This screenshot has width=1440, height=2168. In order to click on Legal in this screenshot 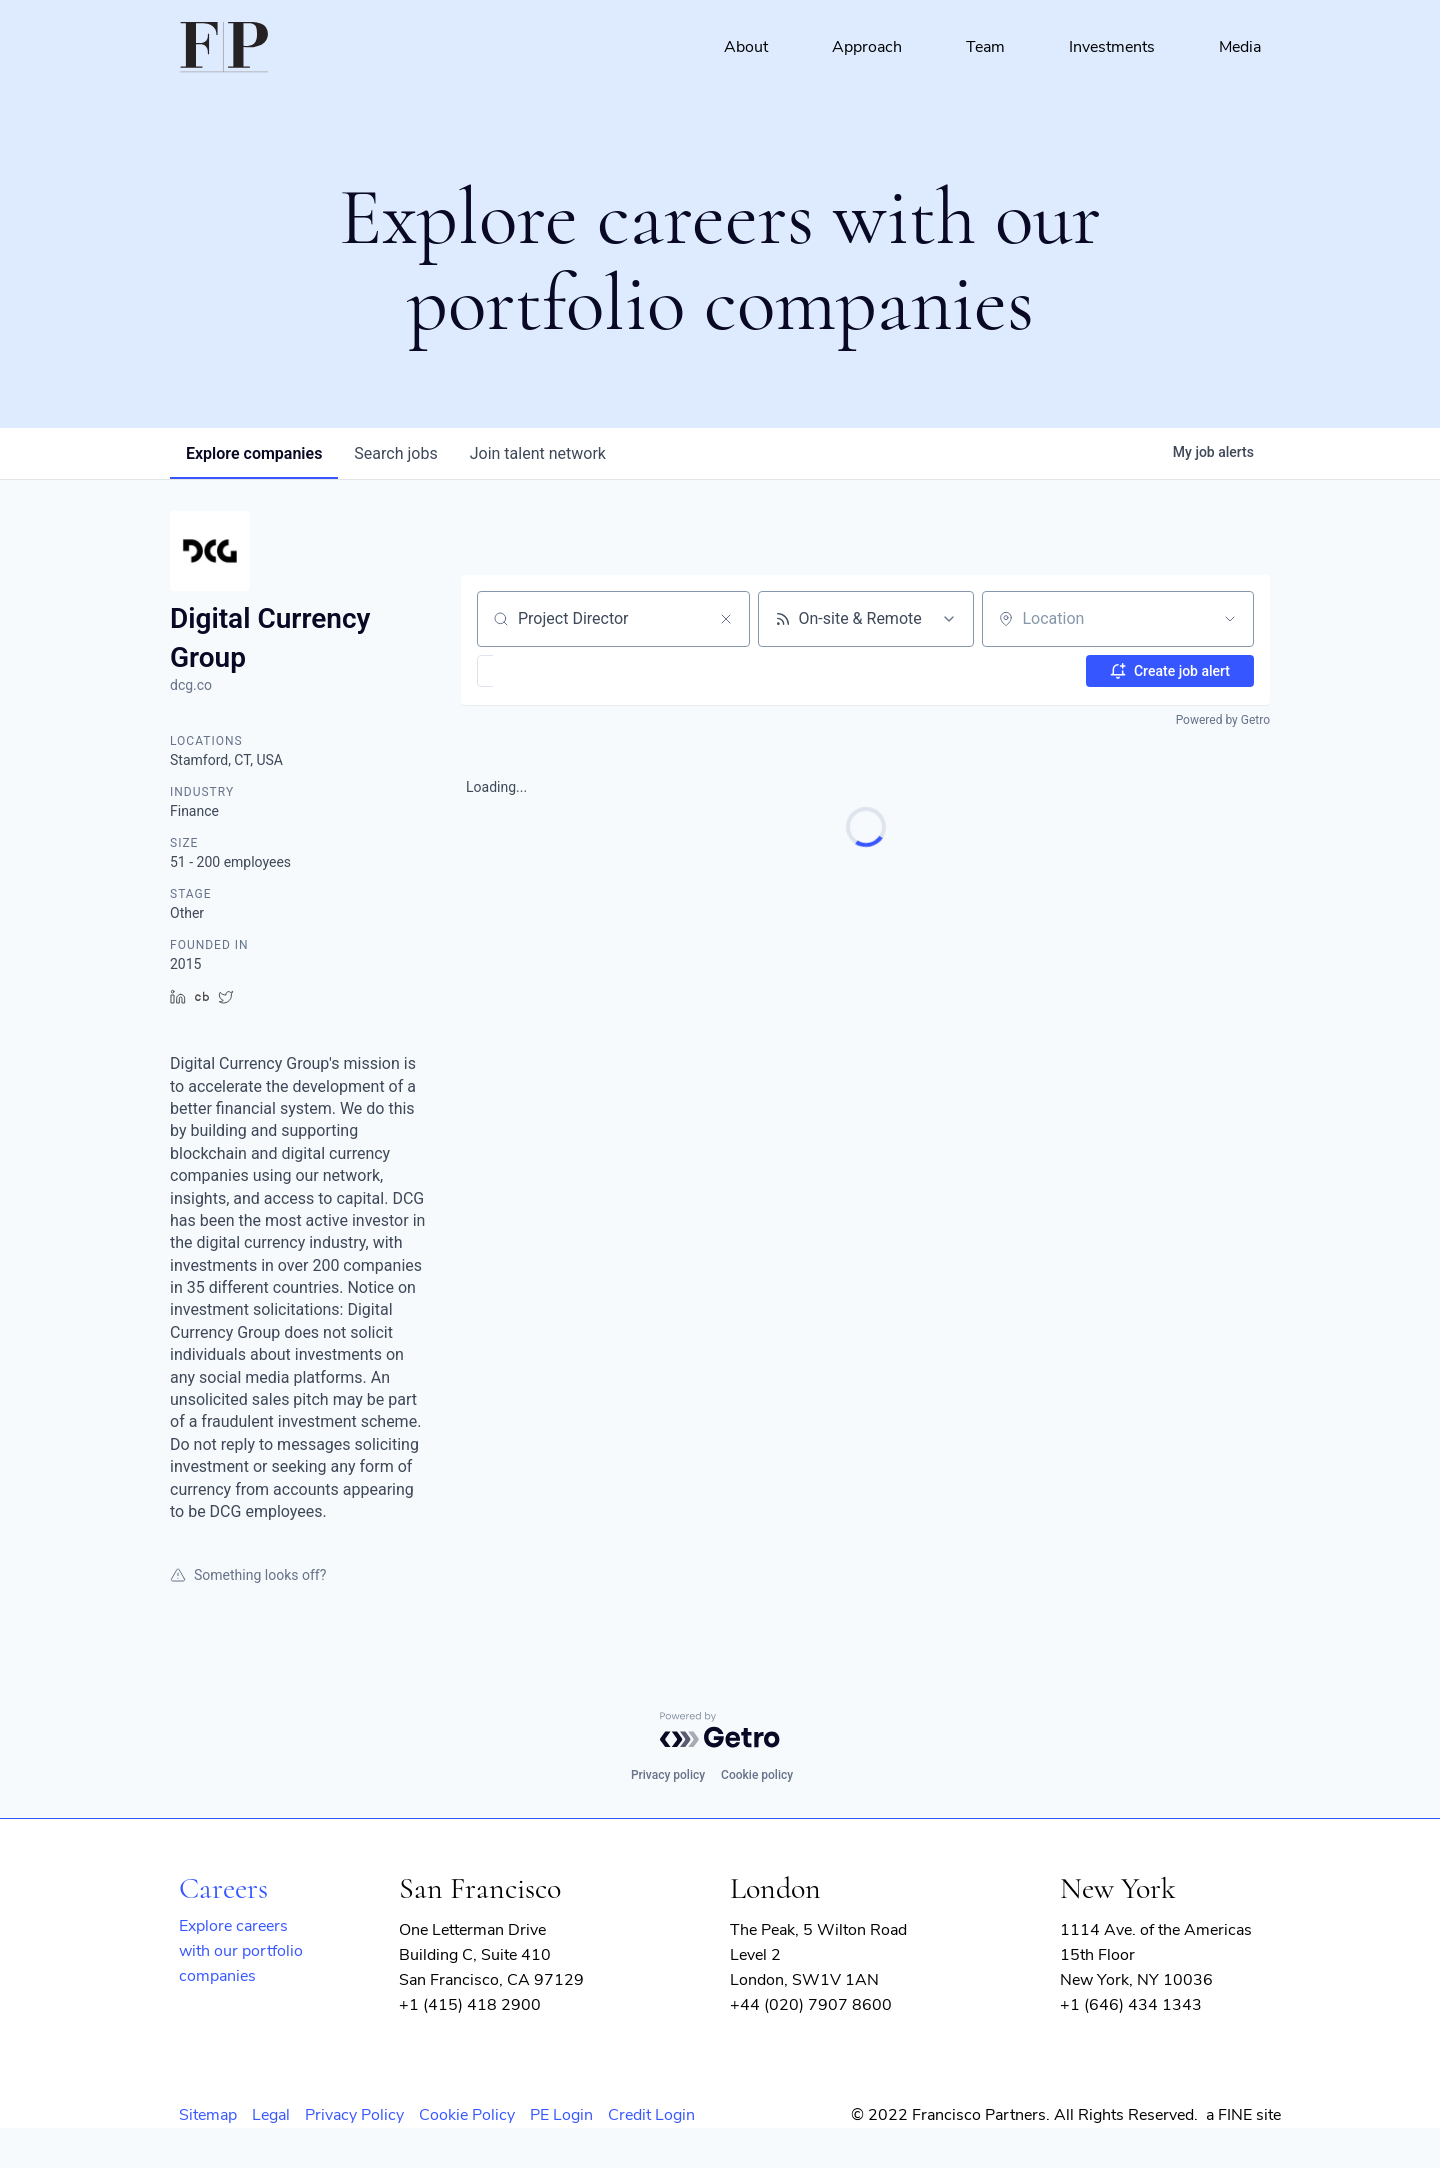, I will do `click(271, 2115)`.